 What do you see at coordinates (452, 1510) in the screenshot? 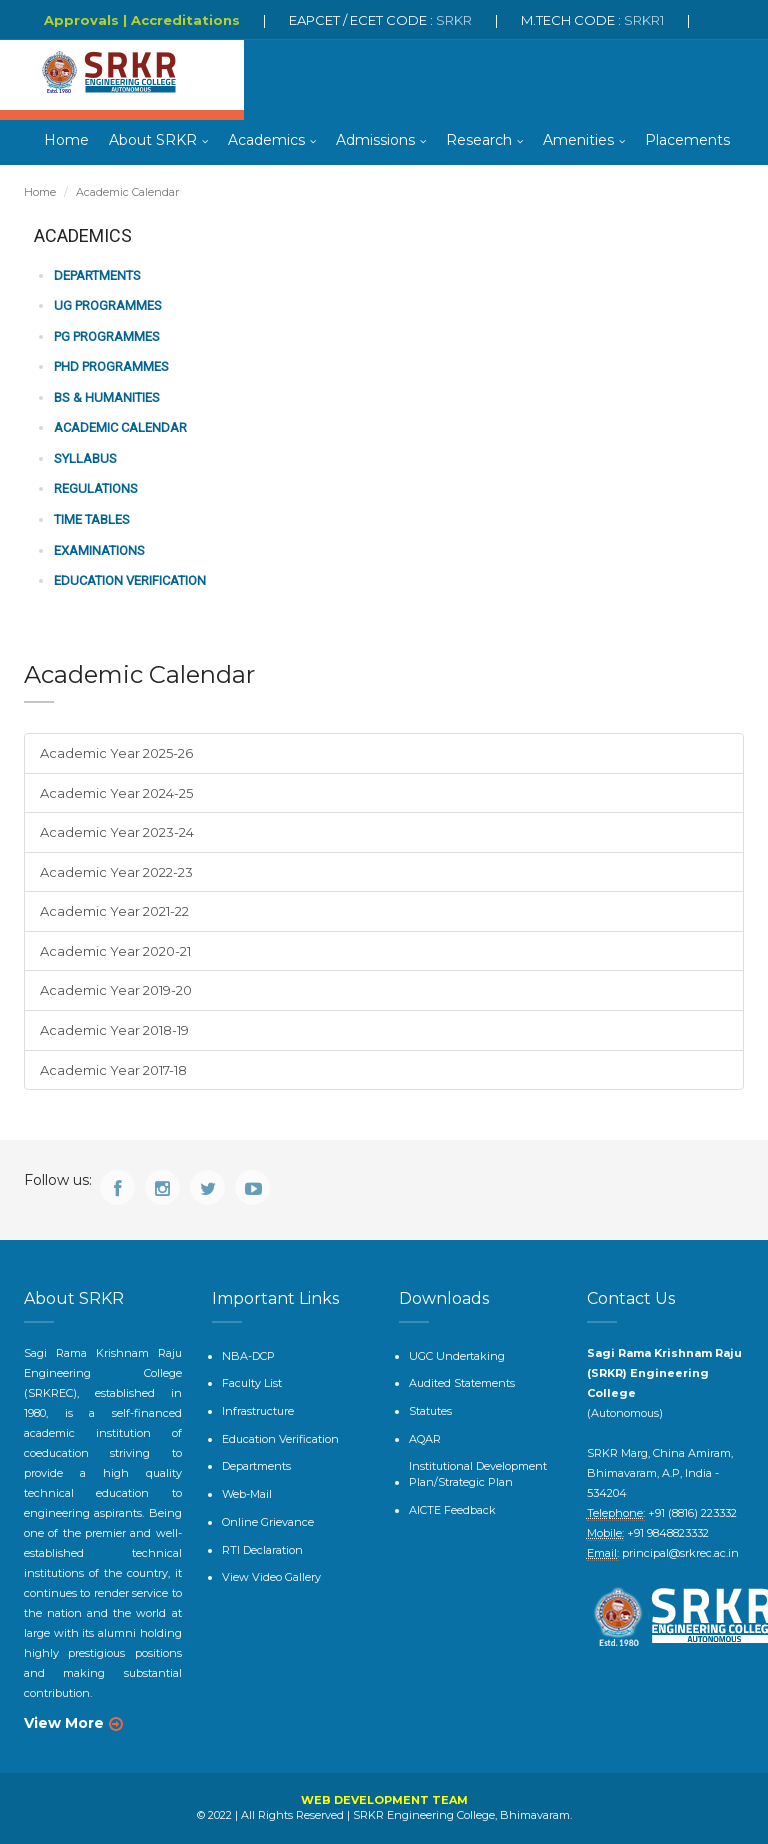
I see `AICTE Feedback` at bounding box center [452, 1510].